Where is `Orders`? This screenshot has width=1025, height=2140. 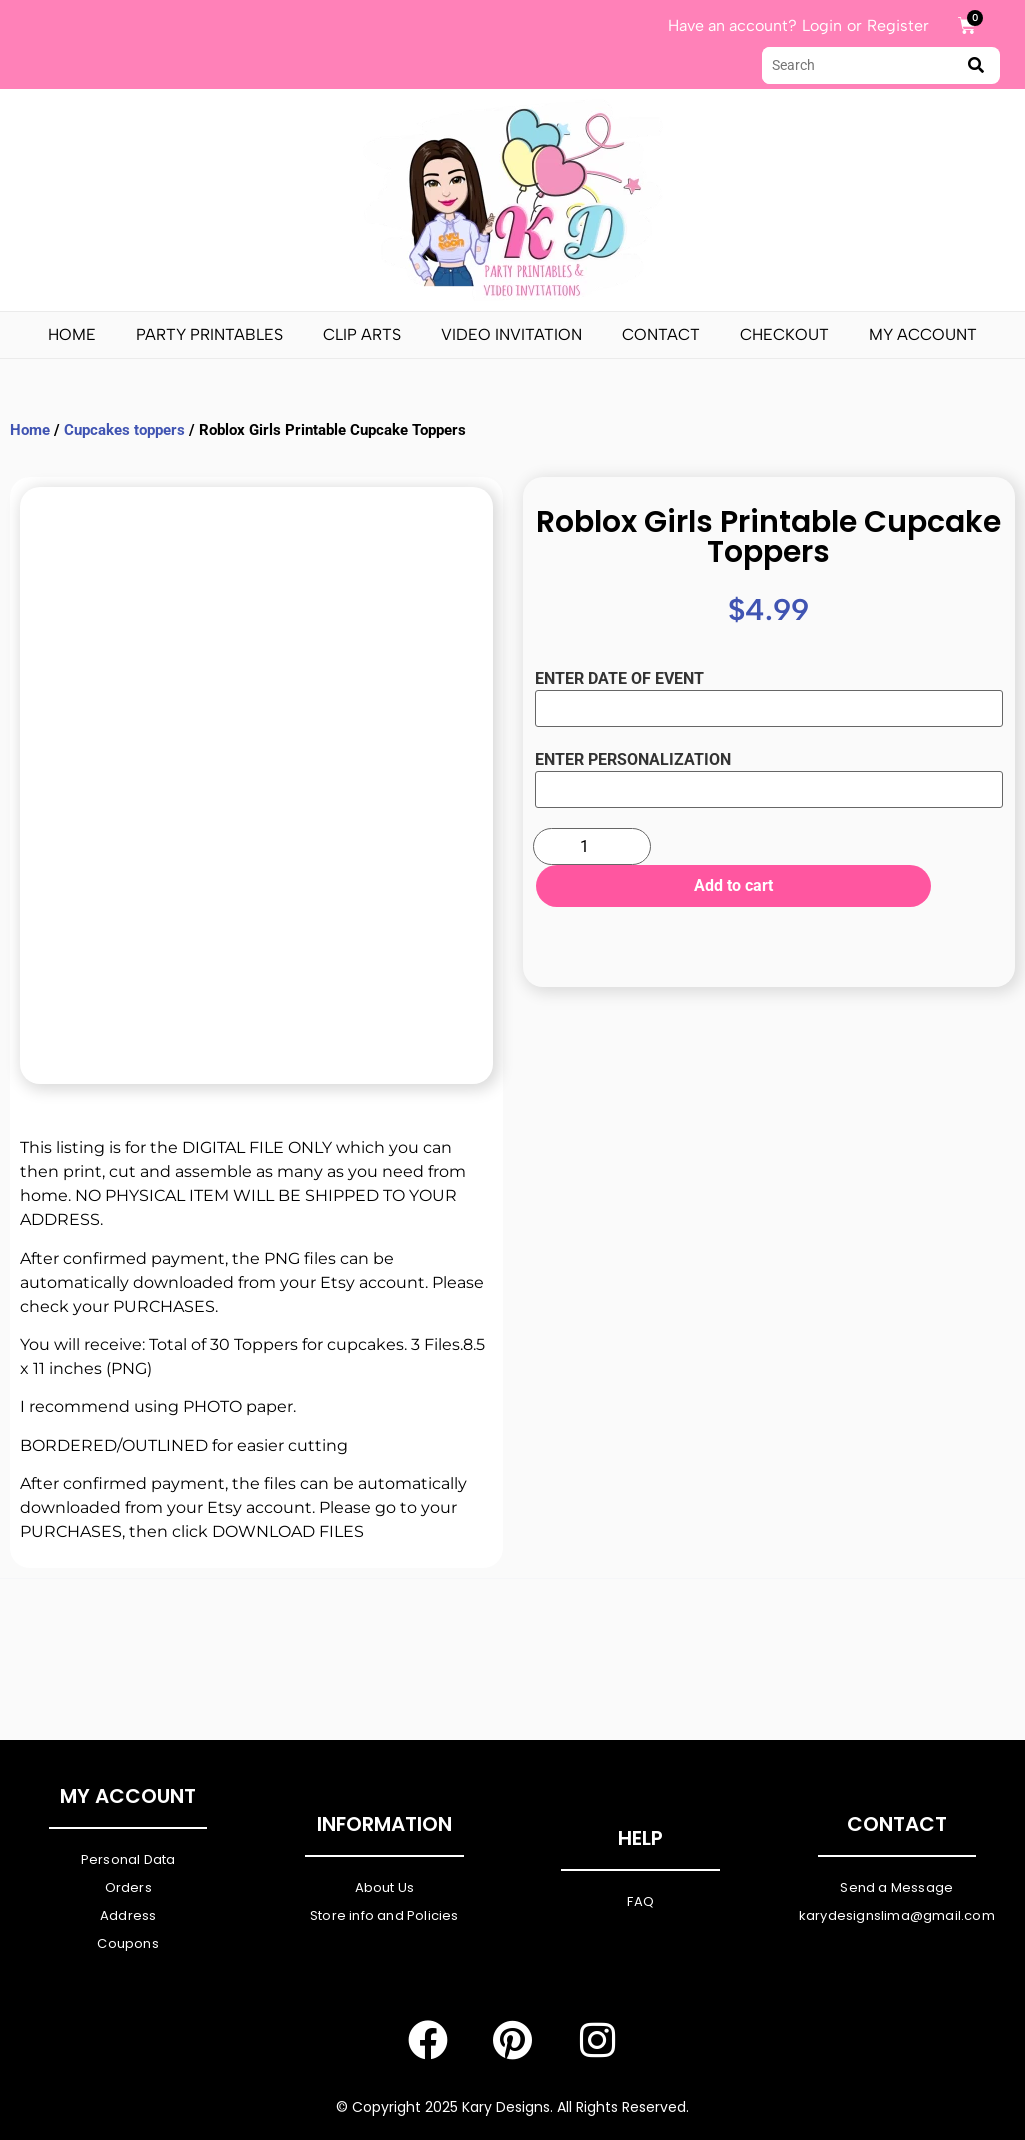 Orders is located at coordinates (128, 1887).